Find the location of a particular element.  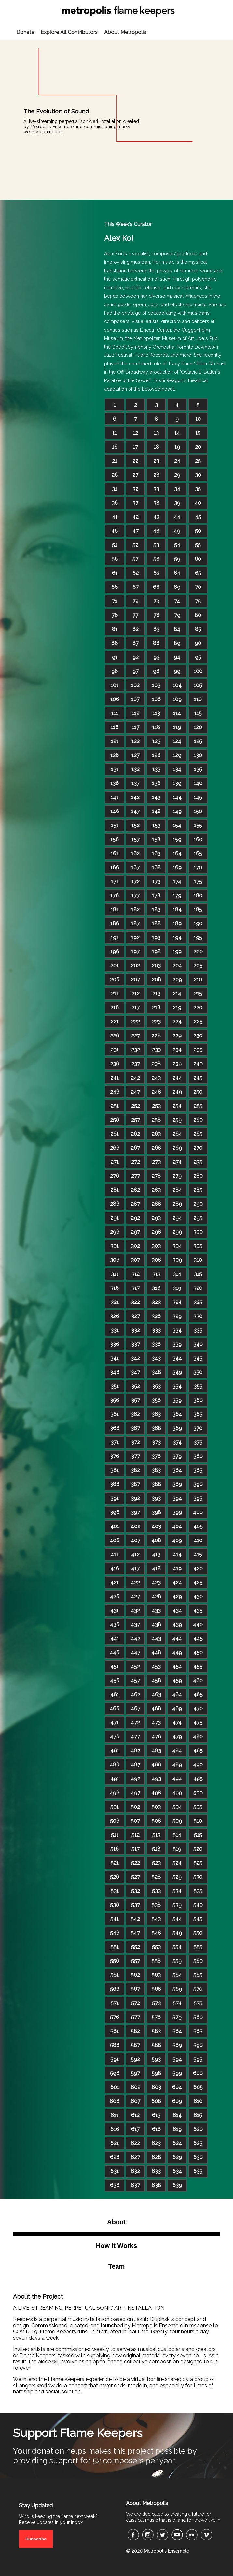

77 is located at coordinates (135, 615).